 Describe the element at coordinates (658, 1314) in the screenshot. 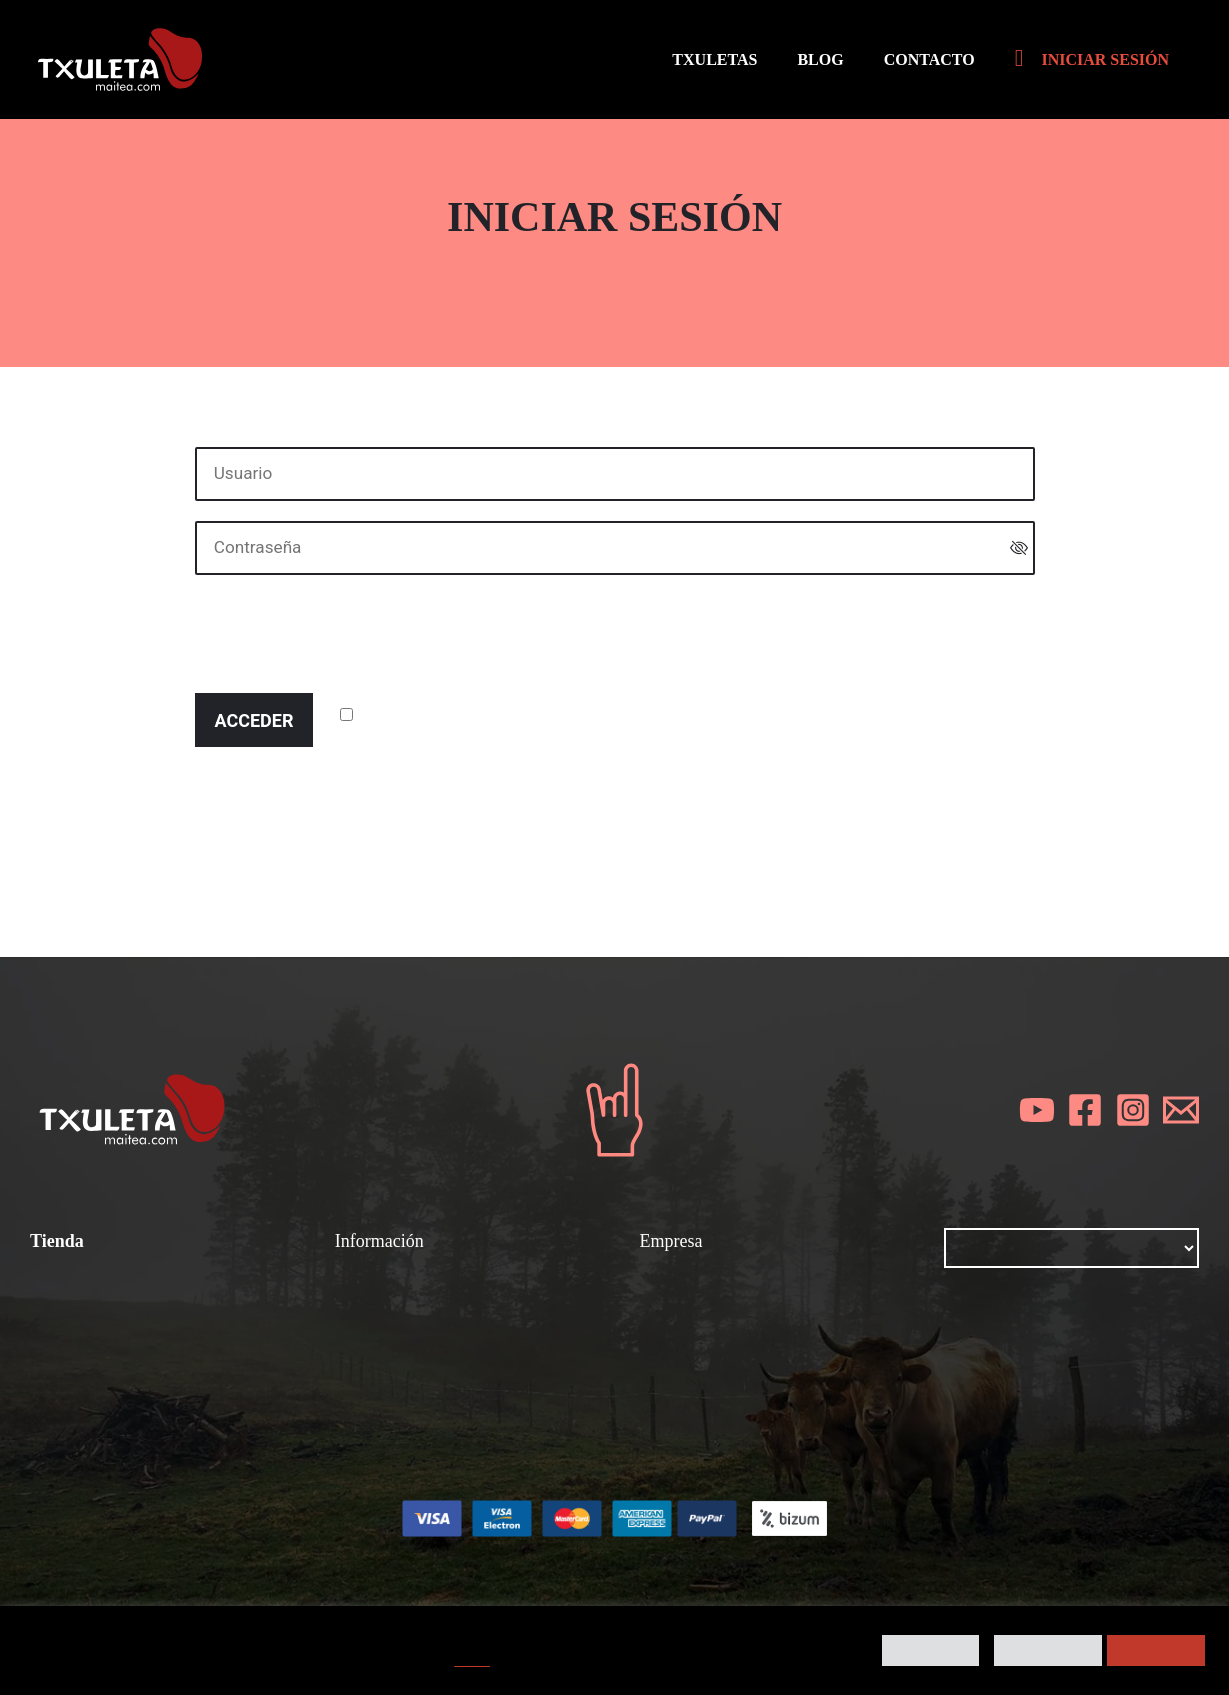

I see `Blog` at that location.